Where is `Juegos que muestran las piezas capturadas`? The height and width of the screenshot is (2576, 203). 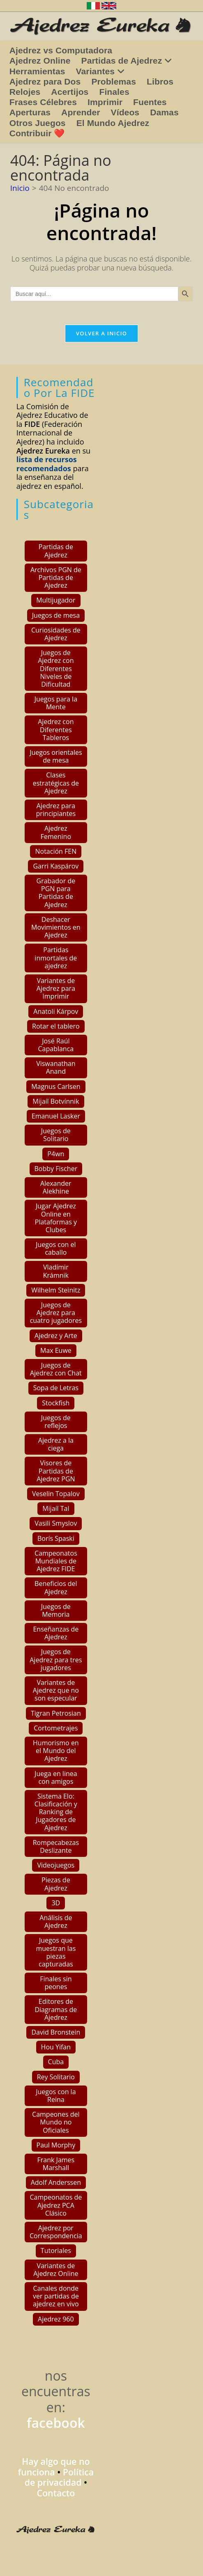 Juegos que muestran las piezas capturadas is located at coordinates (56, 1952).